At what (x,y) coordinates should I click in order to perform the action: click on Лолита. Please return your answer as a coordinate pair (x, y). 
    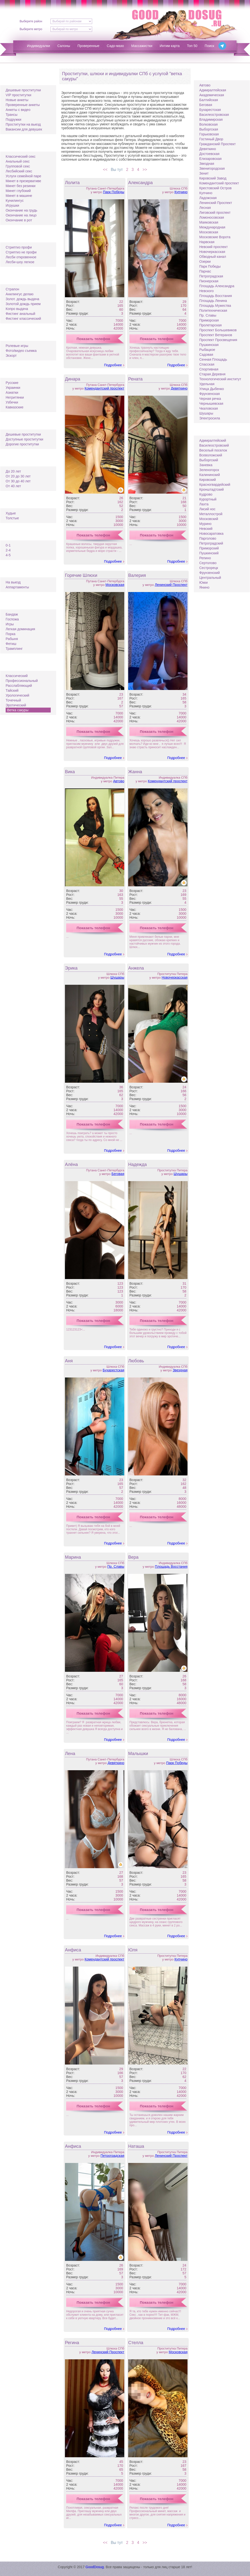
    Looking at the image, I should click on (72, 182).